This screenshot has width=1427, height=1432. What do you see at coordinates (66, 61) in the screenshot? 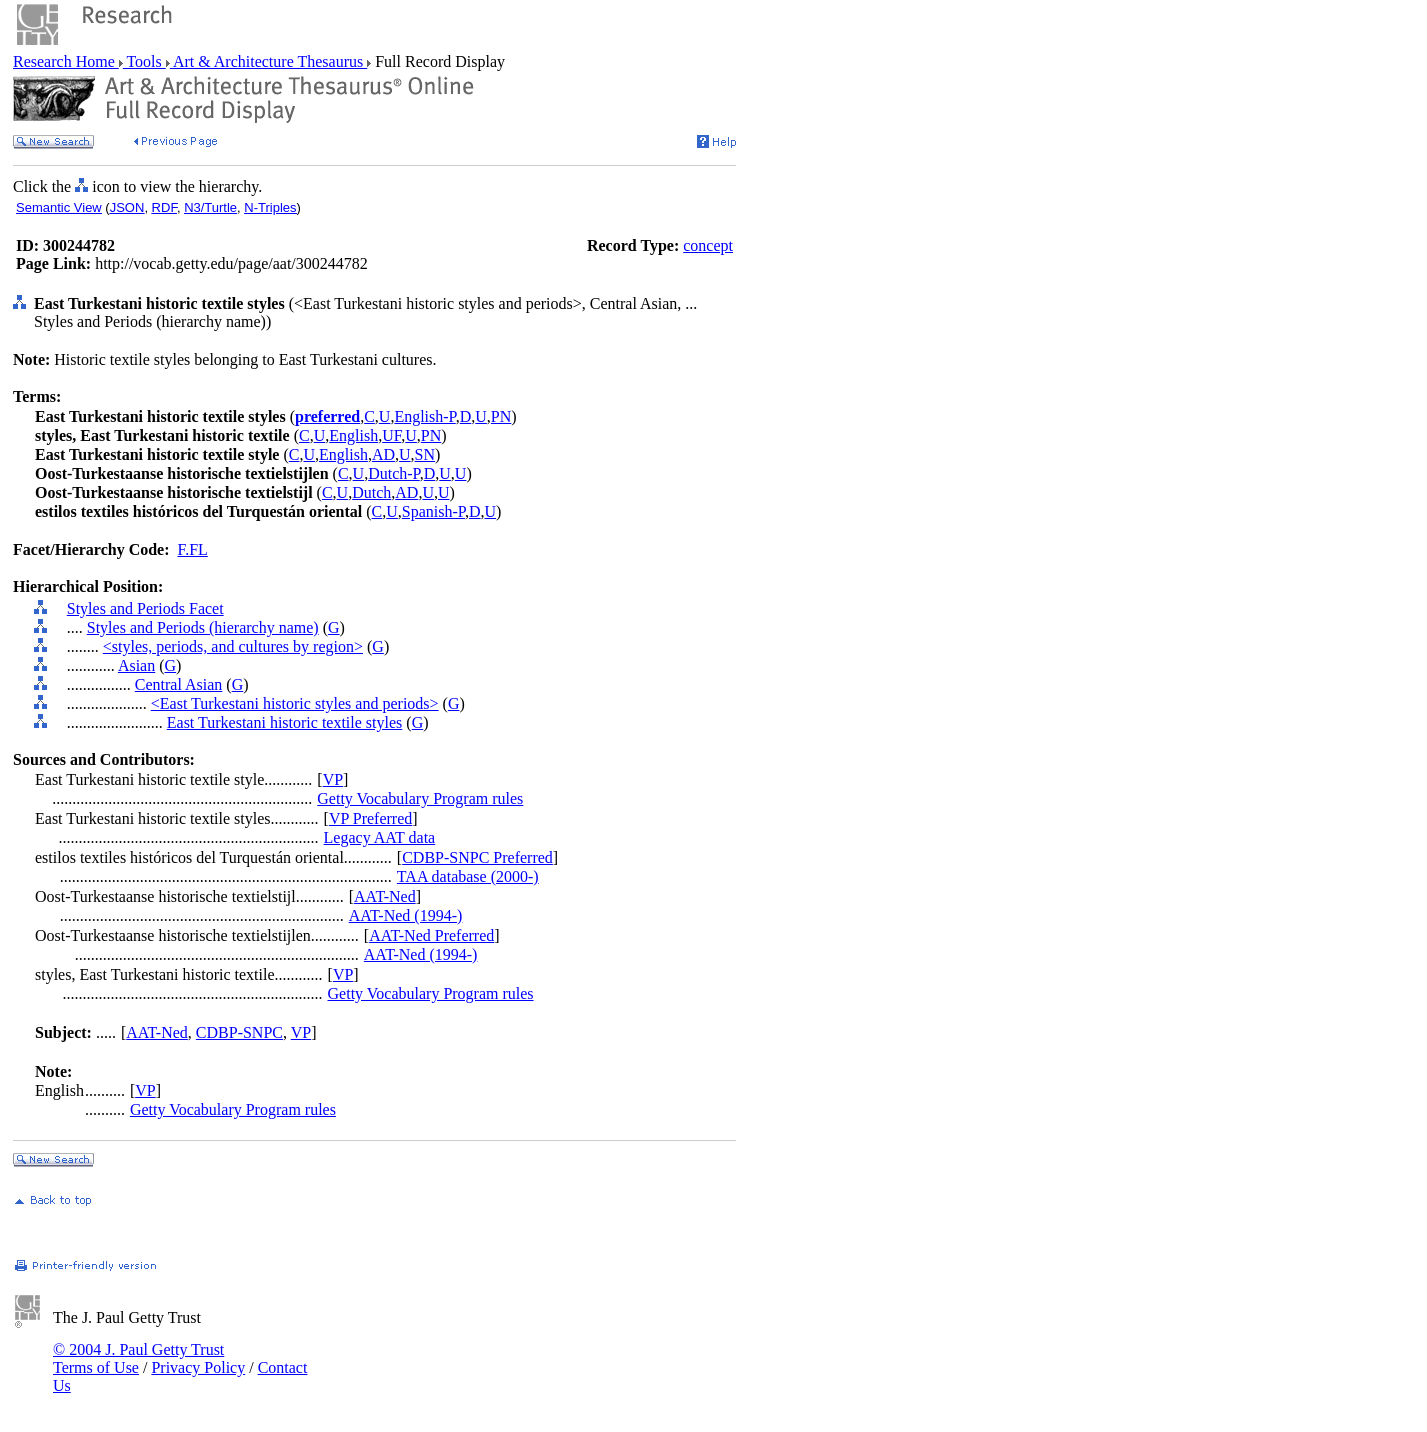
I see `Research Home` at bounding box center [66, 61].